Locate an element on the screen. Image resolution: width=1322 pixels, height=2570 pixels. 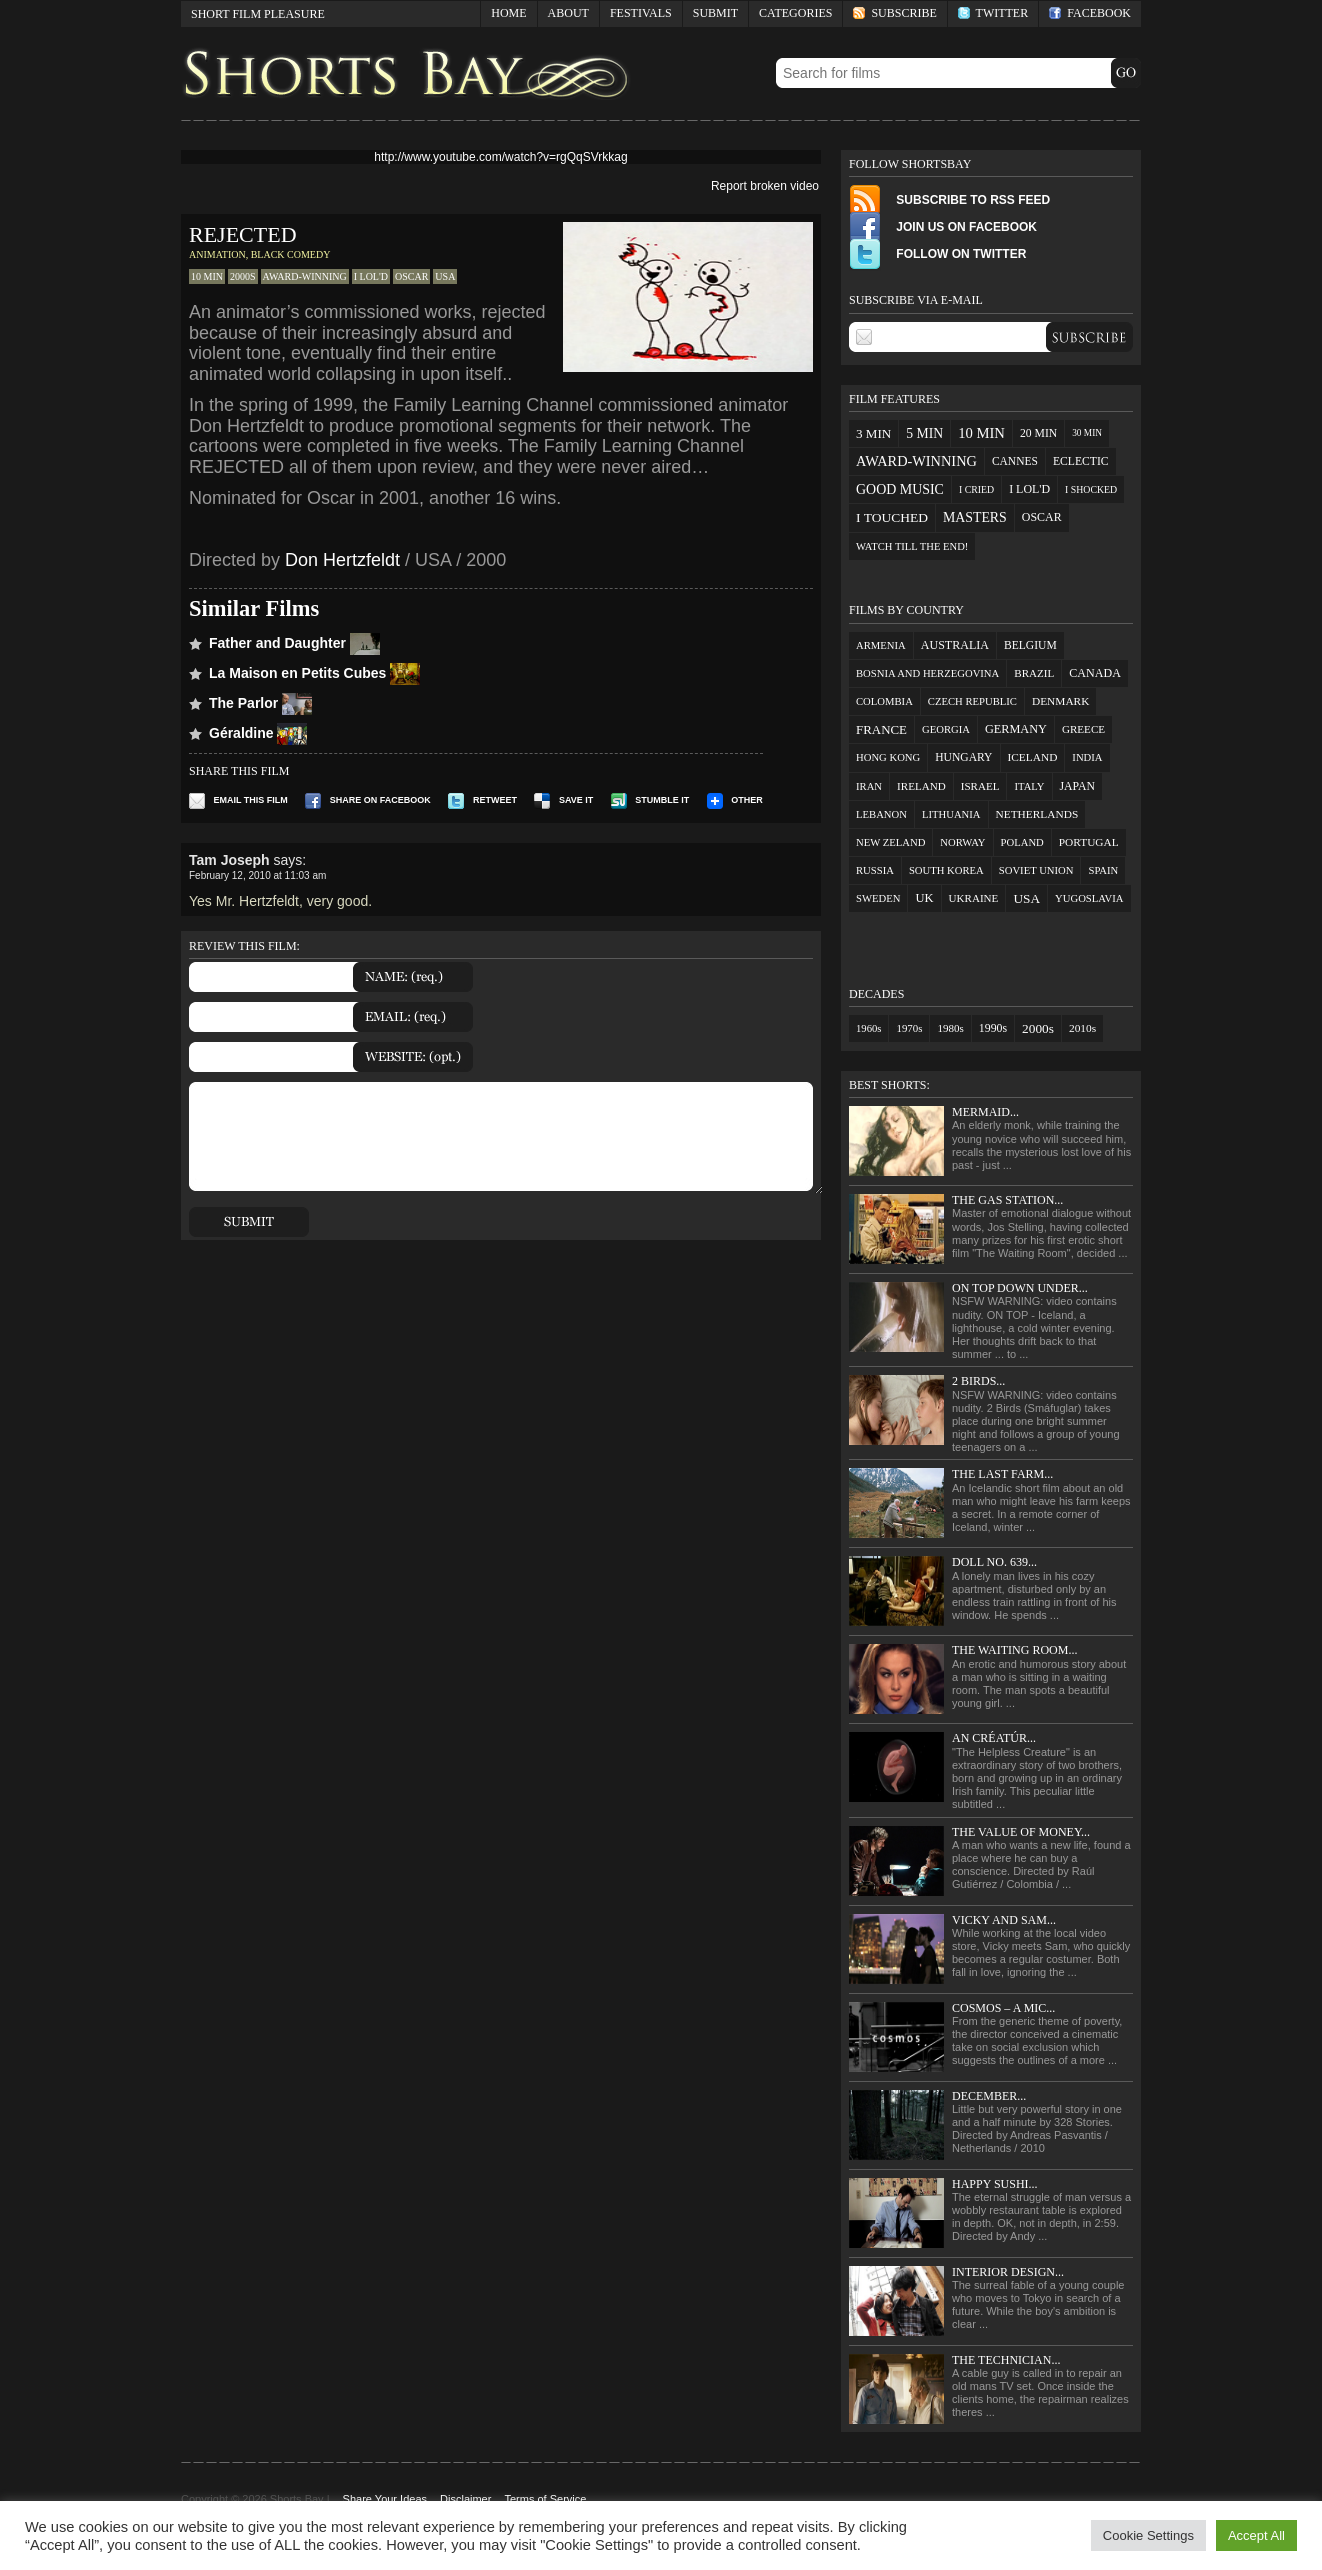
Mermaid... is located at coordinates (985, 1112).